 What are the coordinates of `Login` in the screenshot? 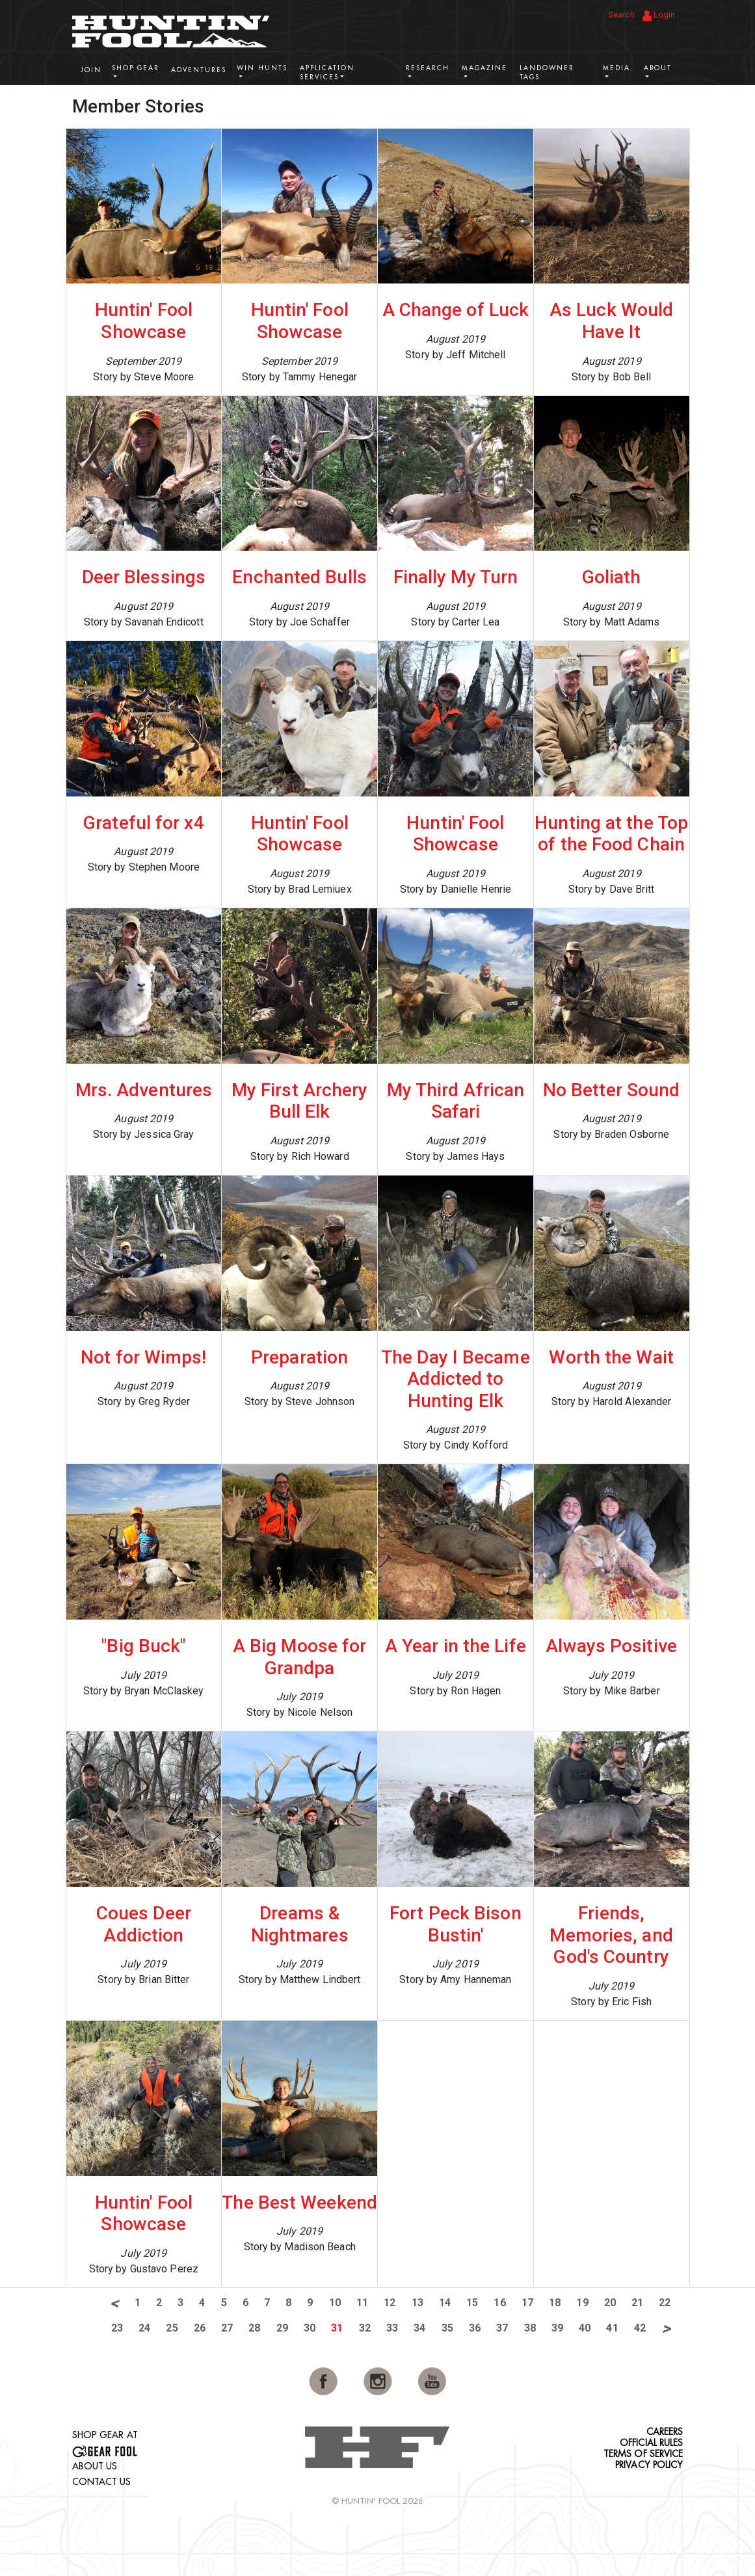 It's located at (659, 15).